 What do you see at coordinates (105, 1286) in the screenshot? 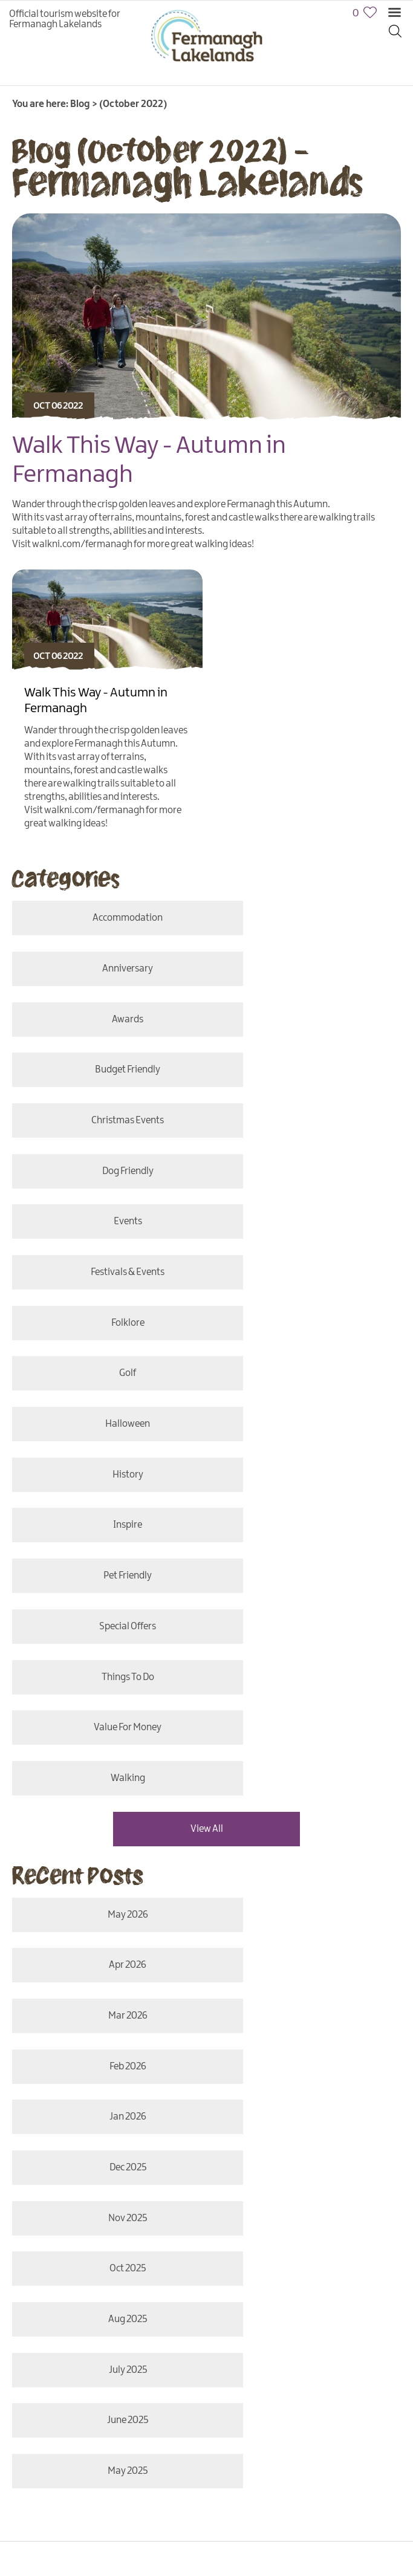
I see `special offers` at bounding box center [105, 1286].